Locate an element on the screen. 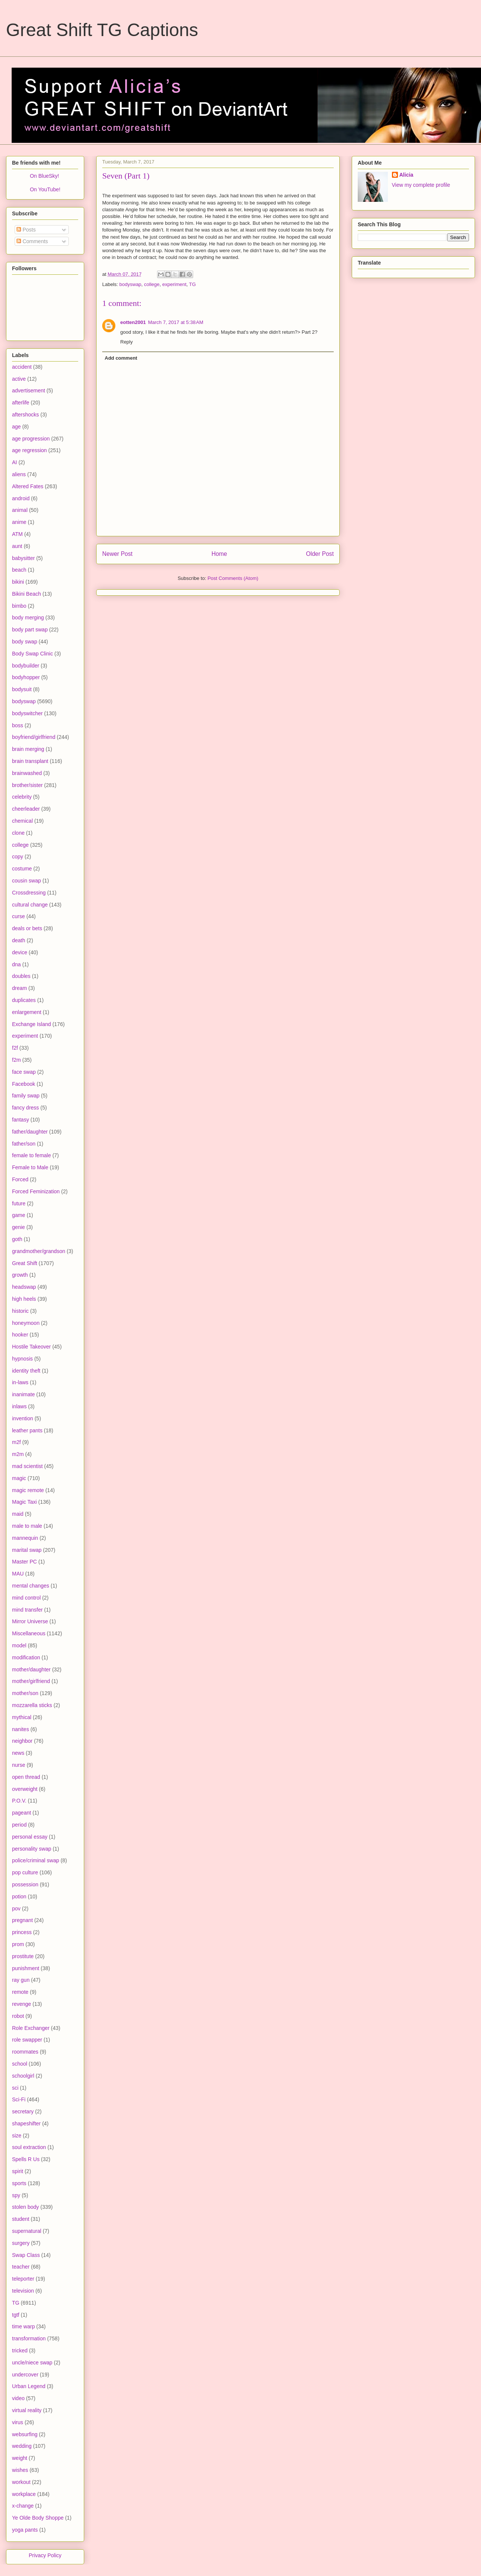 Image resolution: width=481 pixels, height=2576 pixels. mental changes is located at coordinates (30, 1586).